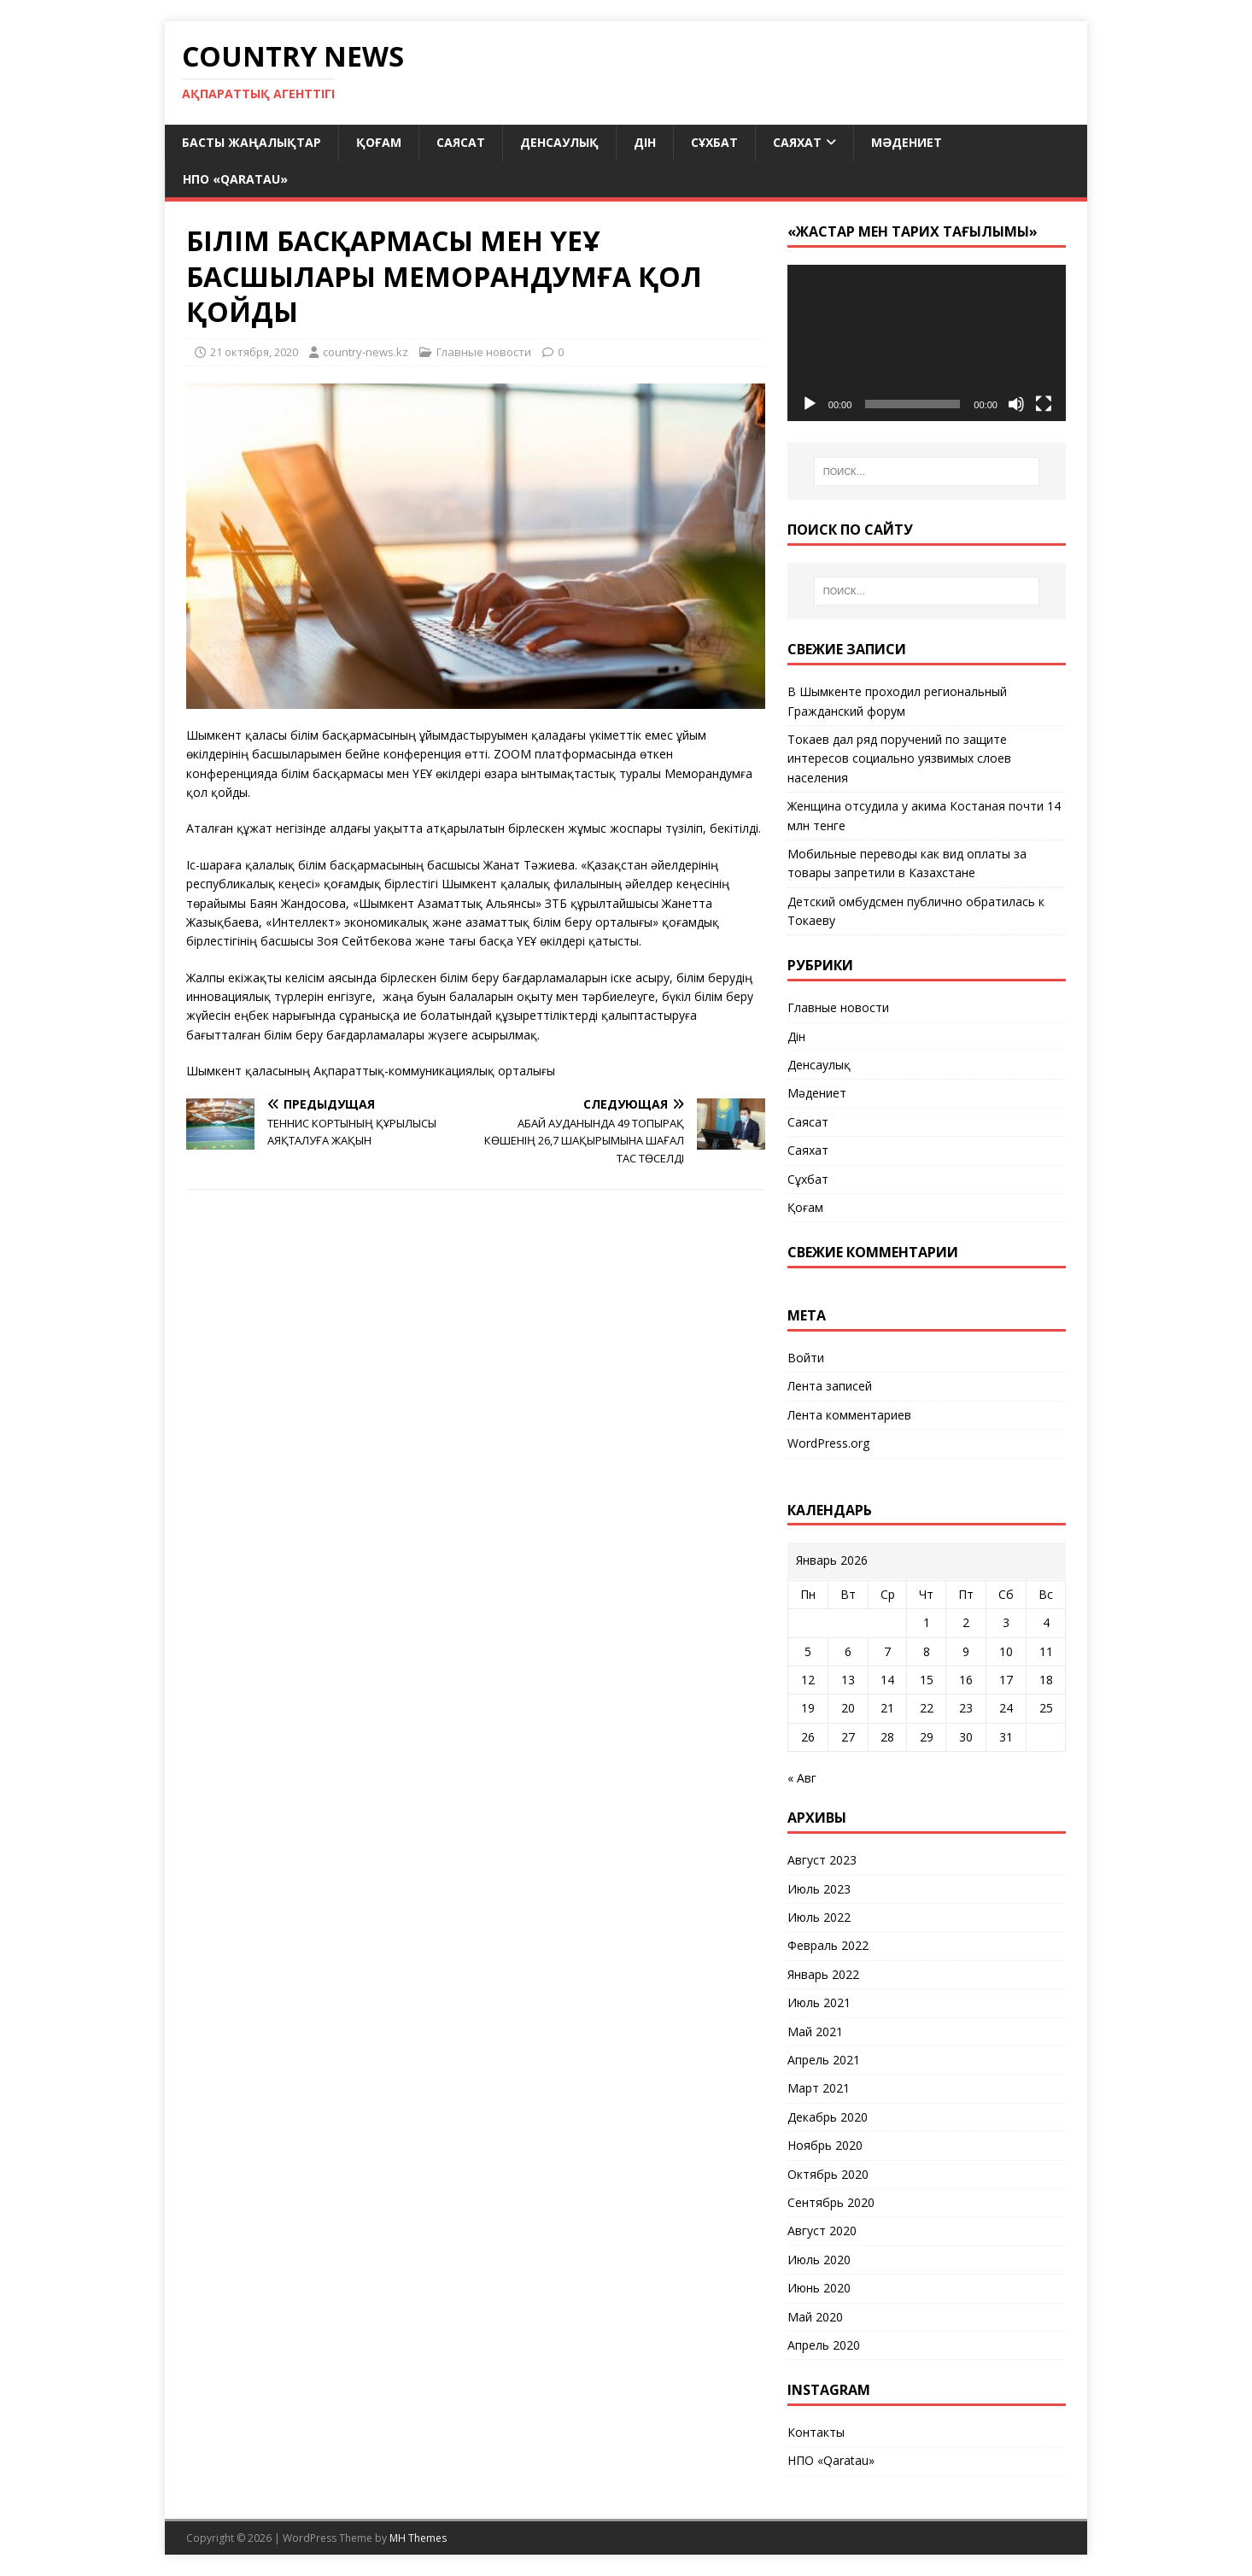 The width and height of the screenshot is (1252, 2576). I want to click on Ноябрь 2020, so click(825, 2145).